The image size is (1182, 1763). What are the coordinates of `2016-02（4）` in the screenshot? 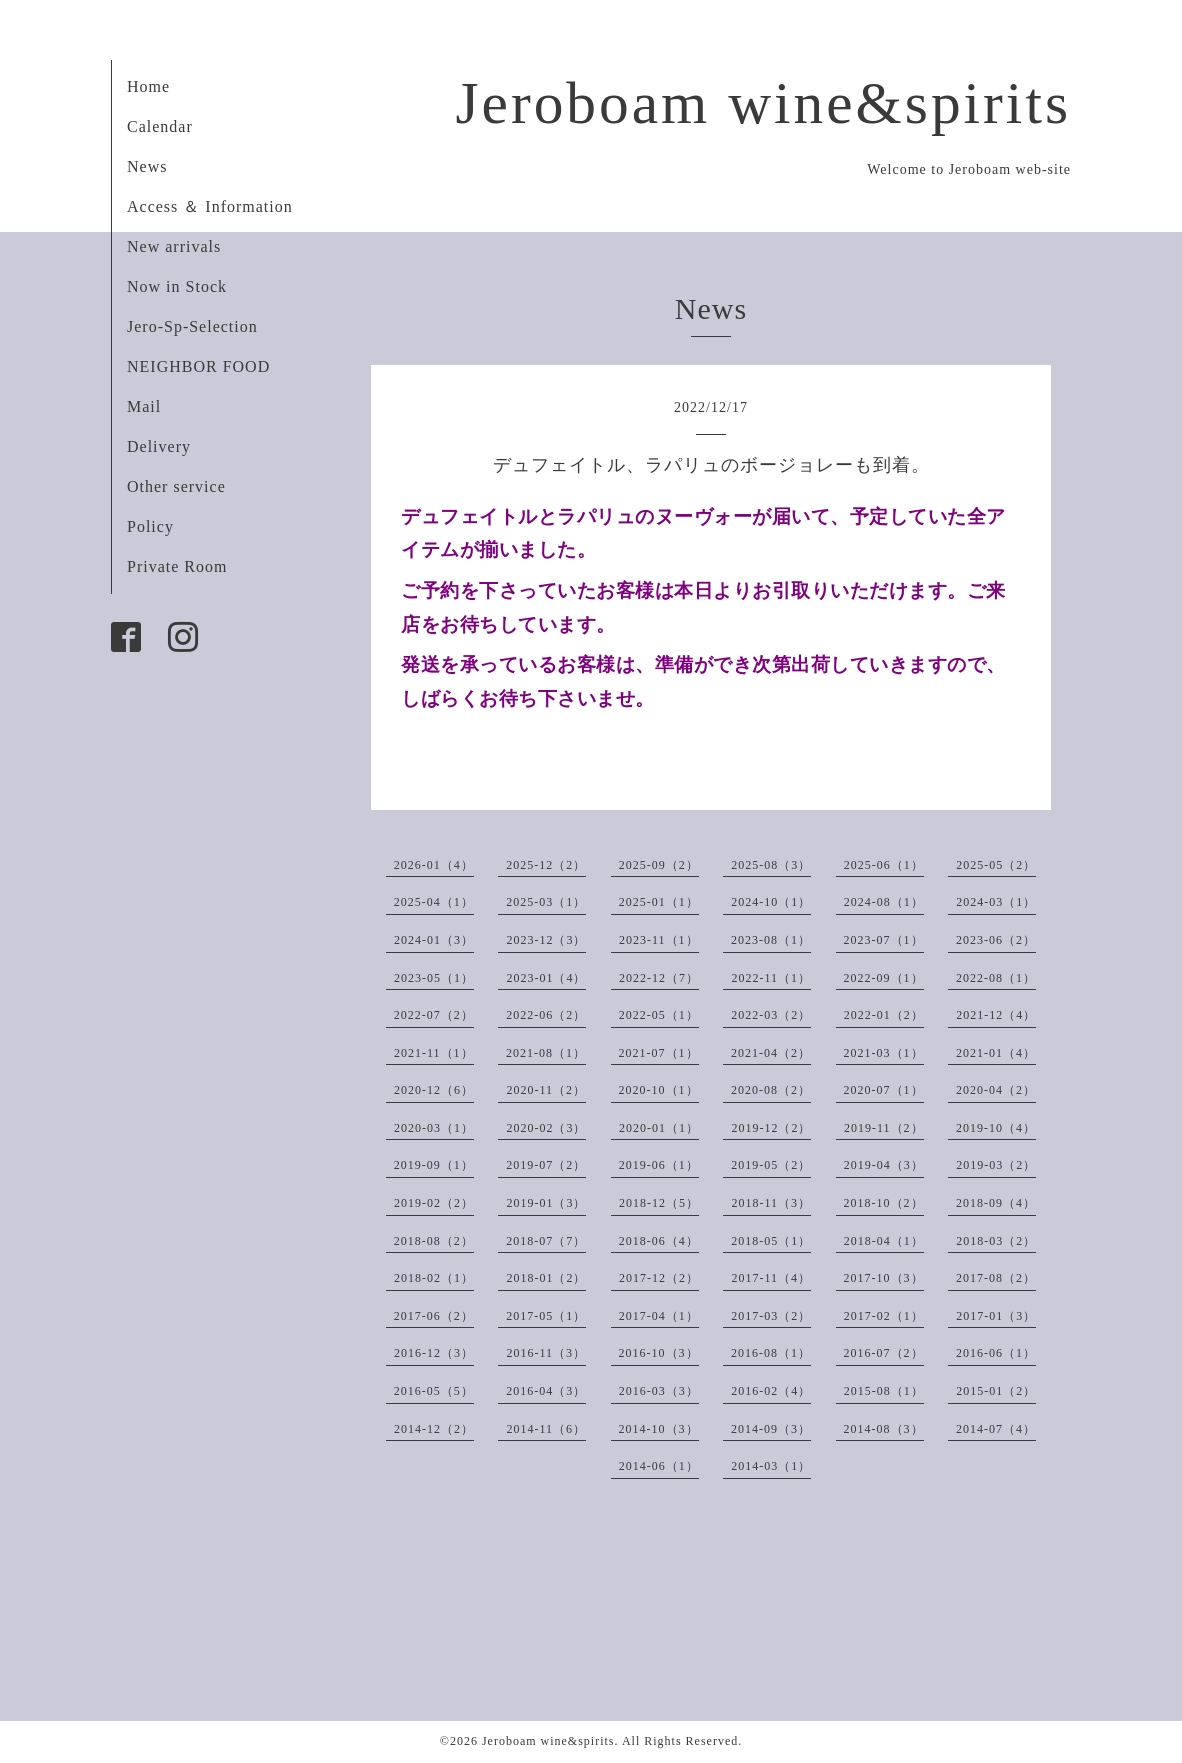 It's located at (771, 1391).